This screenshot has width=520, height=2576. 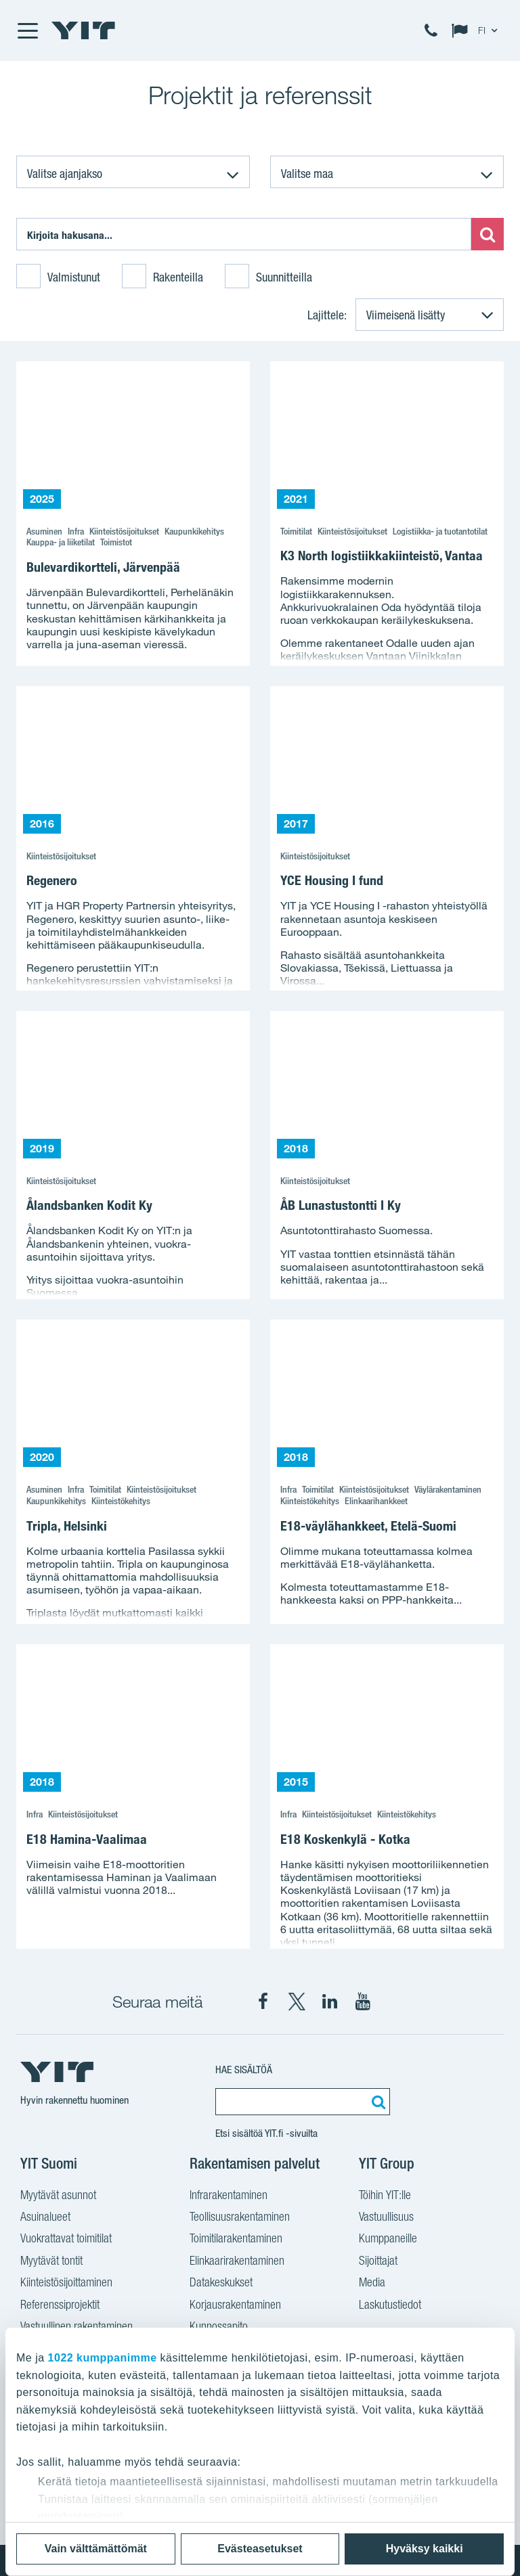 What do you see at coordinates (390, 2306) in the screenshot?
I see `Laskutustiedot` at bounding box center [390, 2306].